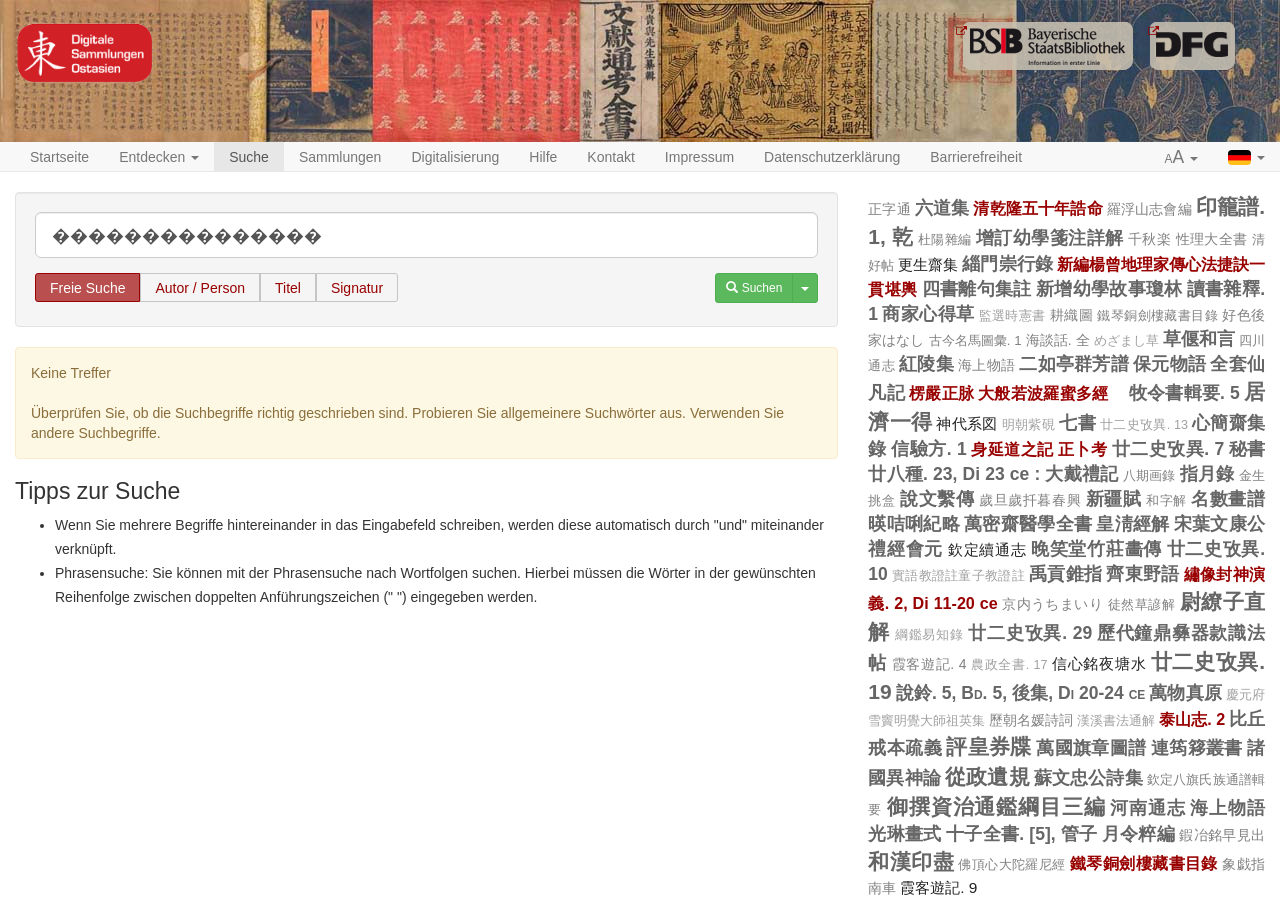  Describe the element at coordinates (1212, 239) in the screenshot. I see `性理大全書` at that location.